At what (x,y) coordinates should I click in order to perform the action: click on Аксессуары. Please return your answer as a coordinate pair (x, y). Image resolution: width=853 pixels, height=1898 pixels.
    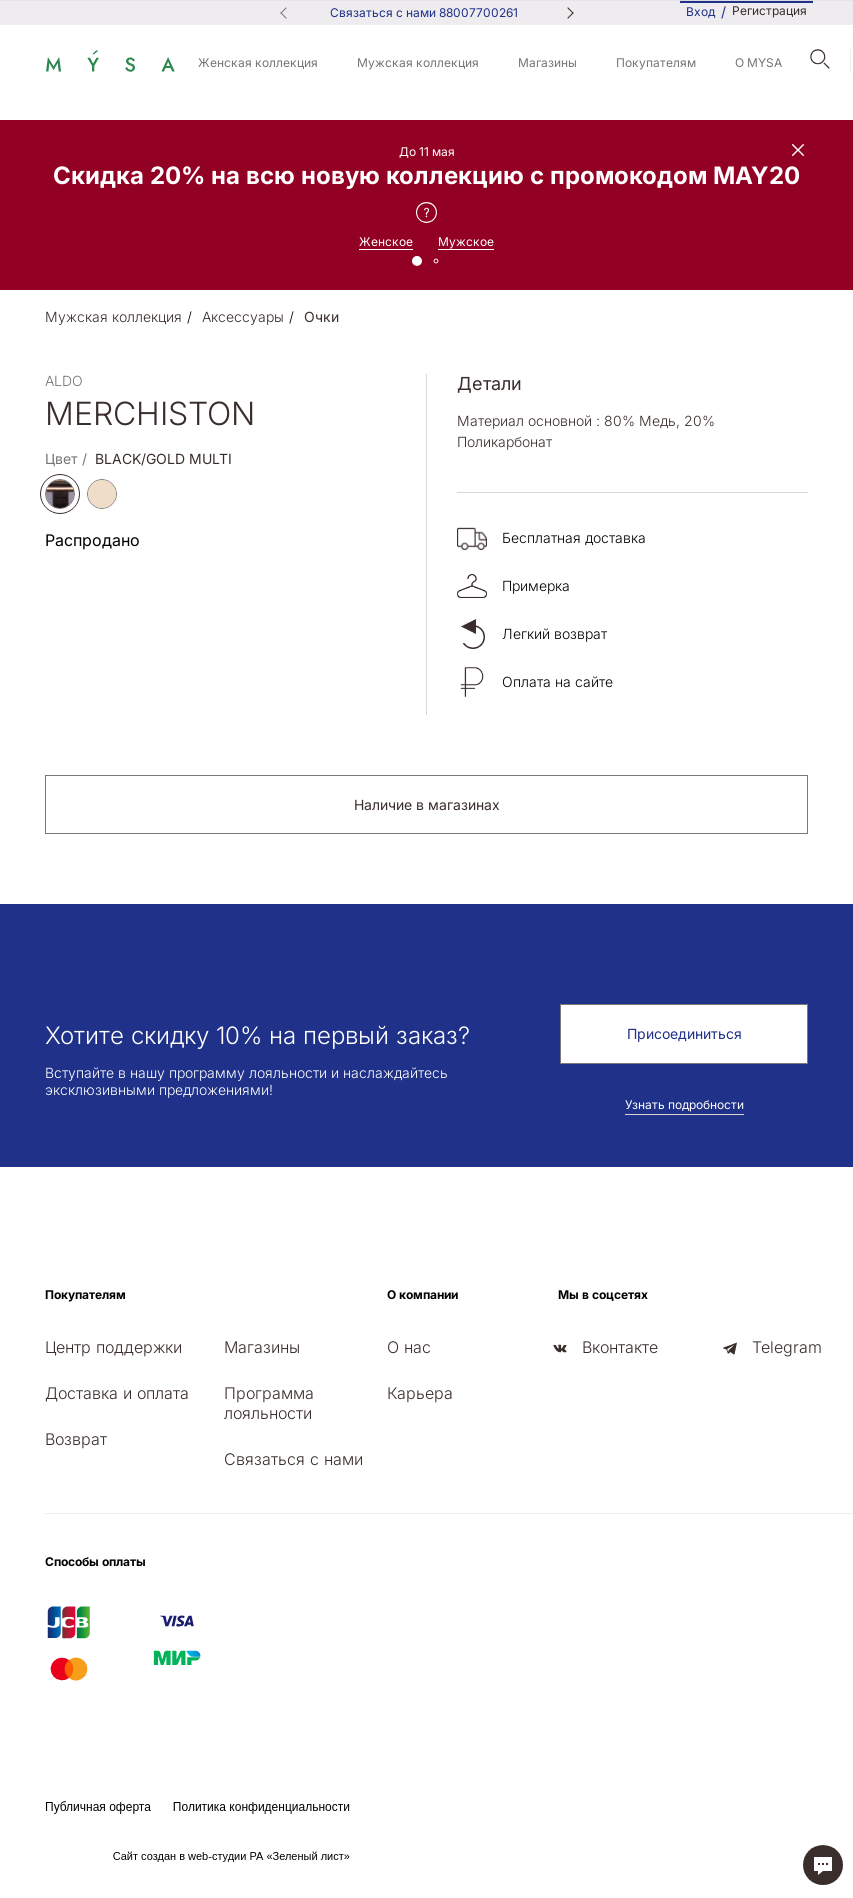
    Looking at the image, I should click on (243, 316).